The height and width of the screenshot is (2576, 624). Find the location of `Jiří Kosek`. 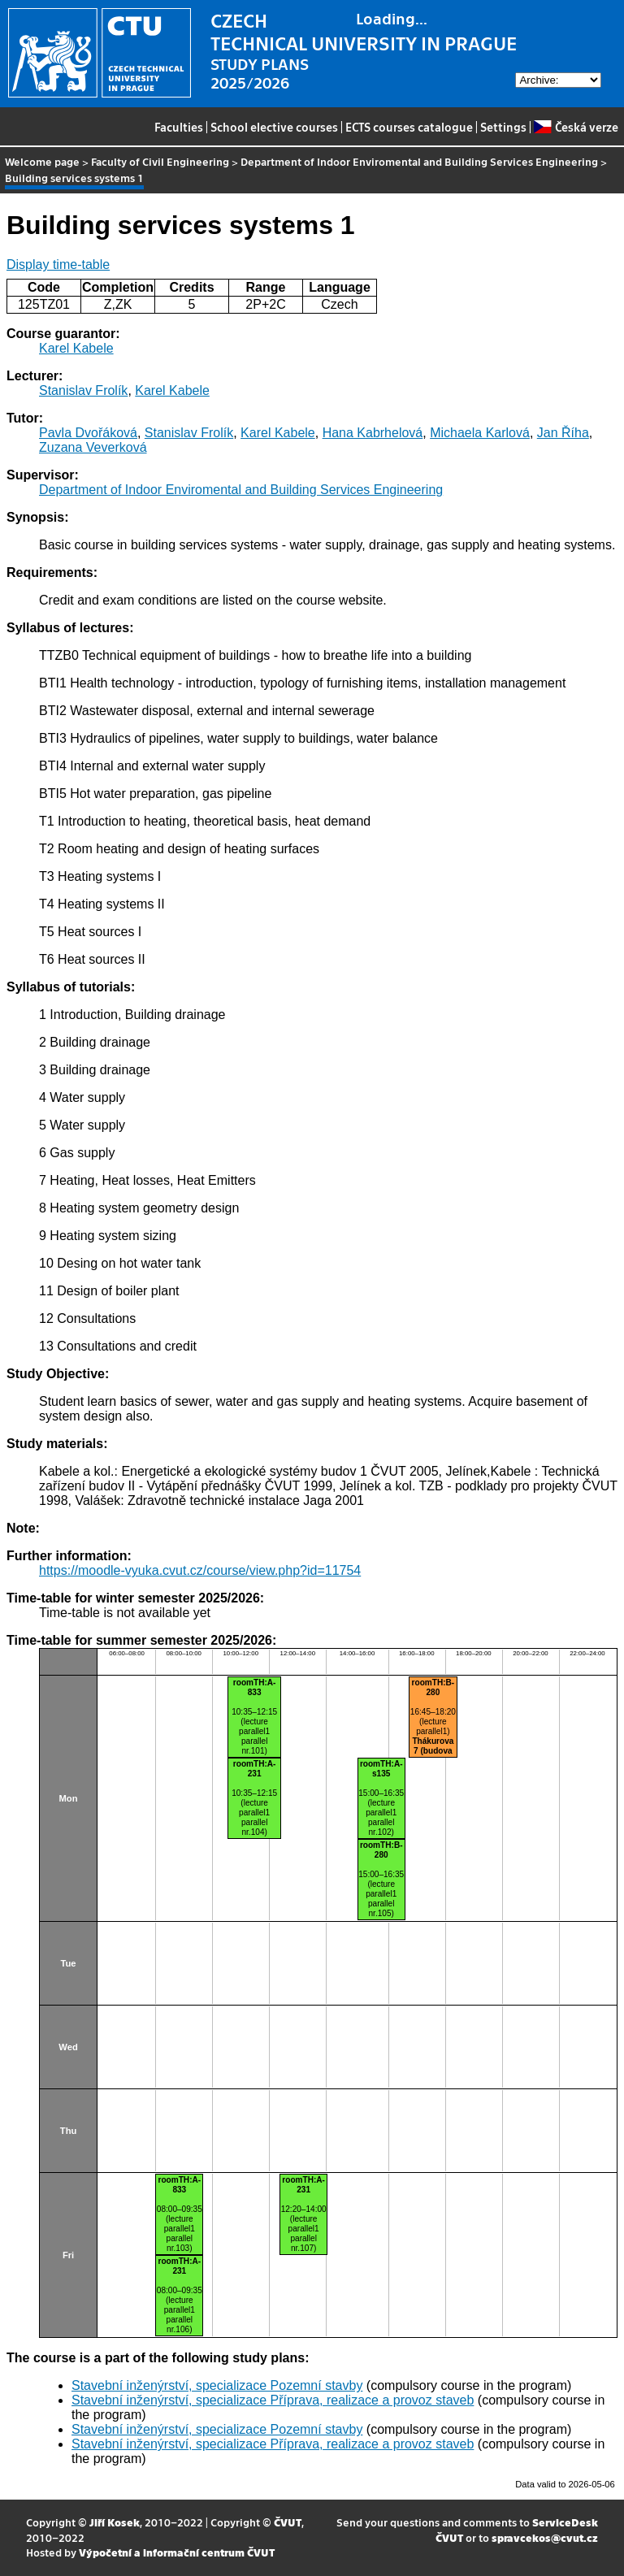

Jiří Kosek is located at coordinates (114, 2522).